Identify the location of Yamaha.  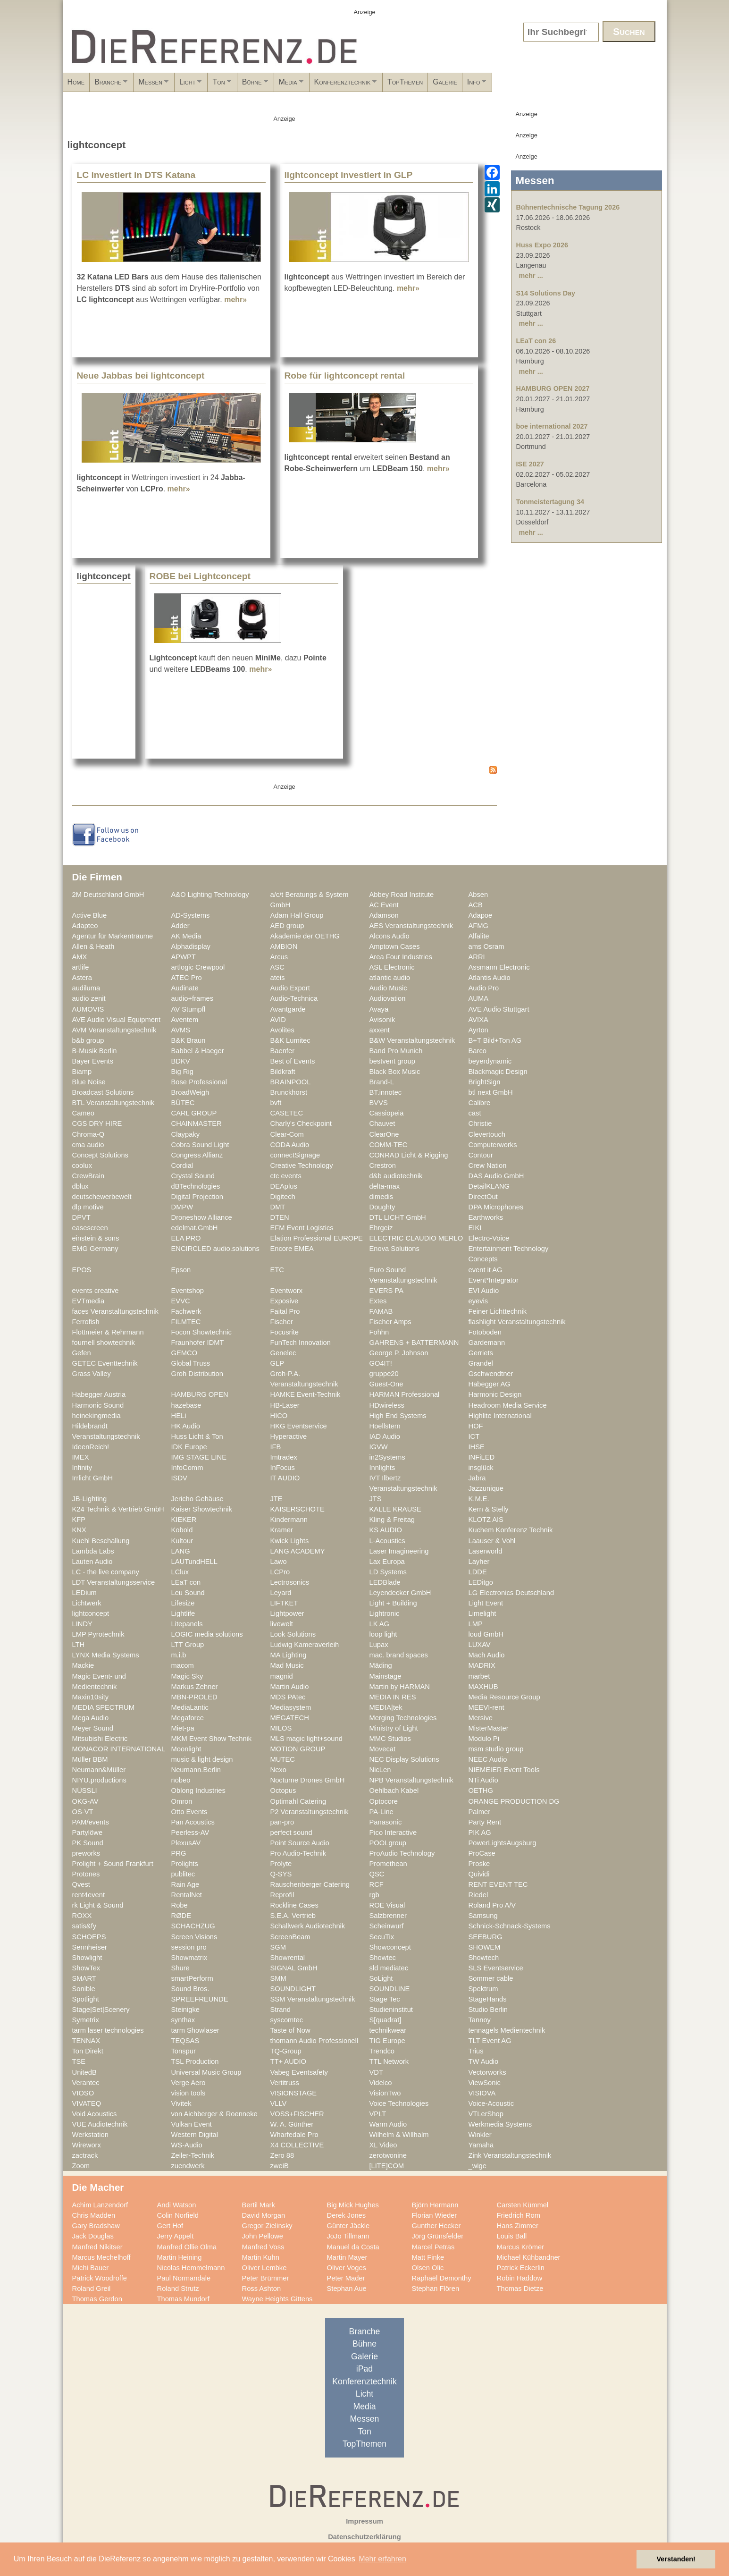
(481, 2145).